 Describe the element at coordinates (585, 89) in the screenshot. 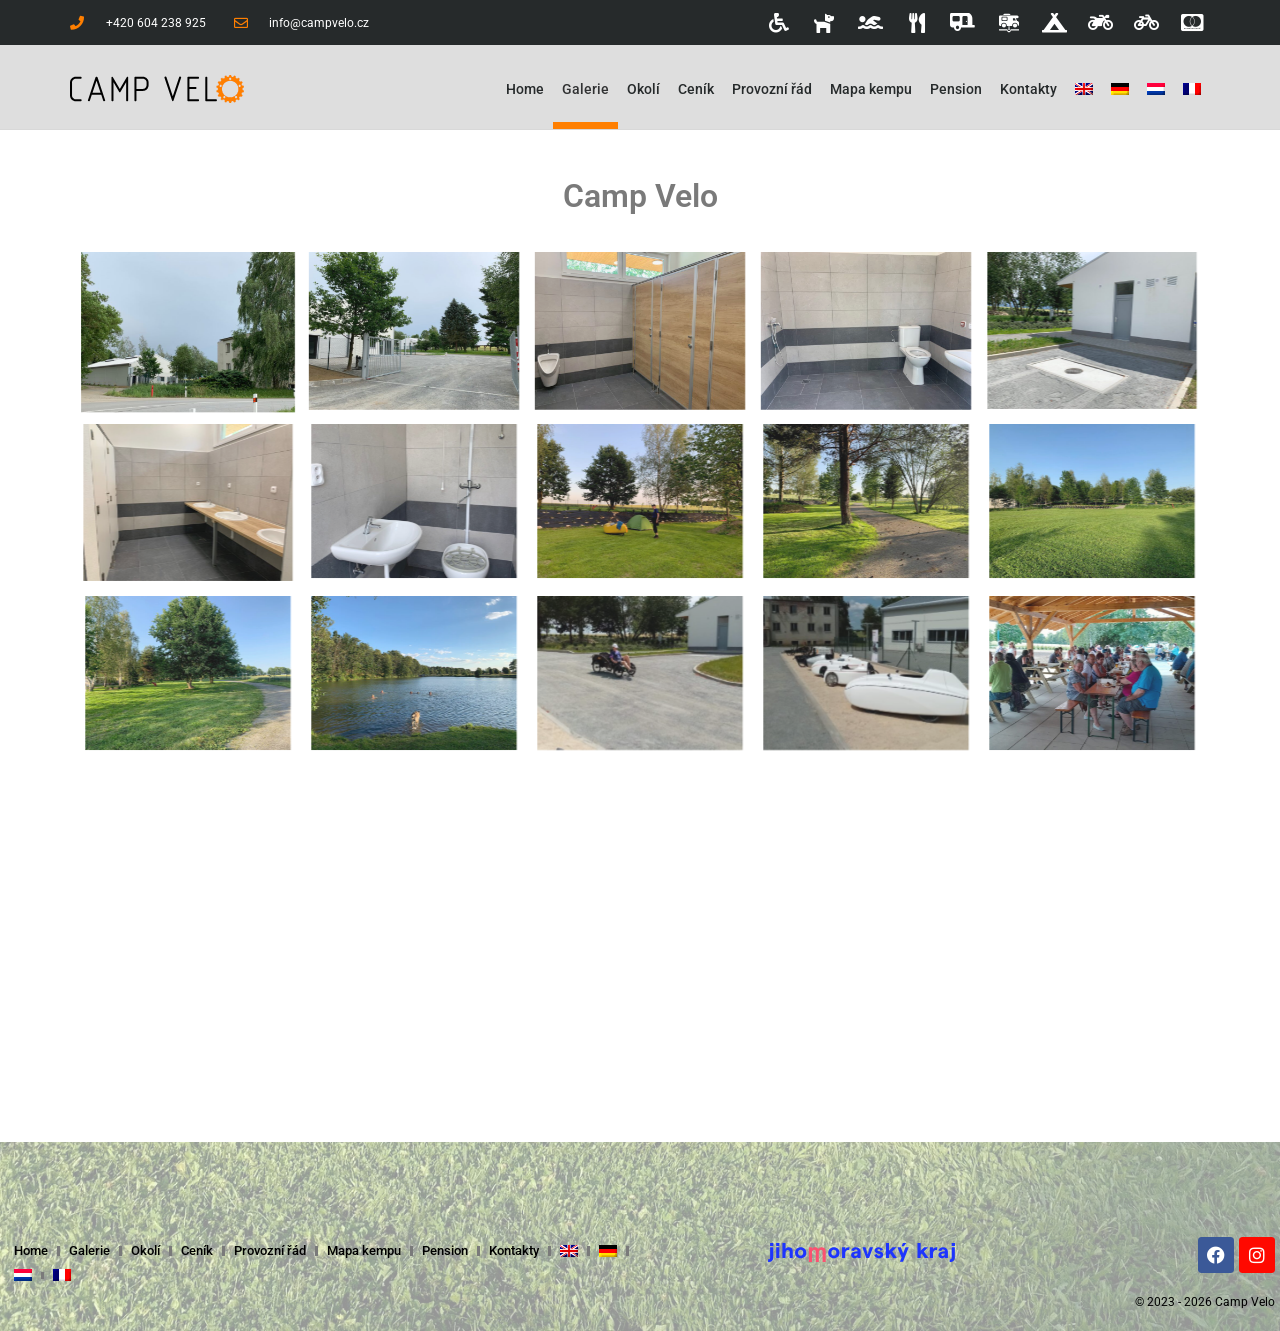

I see `Galerie` at that location.